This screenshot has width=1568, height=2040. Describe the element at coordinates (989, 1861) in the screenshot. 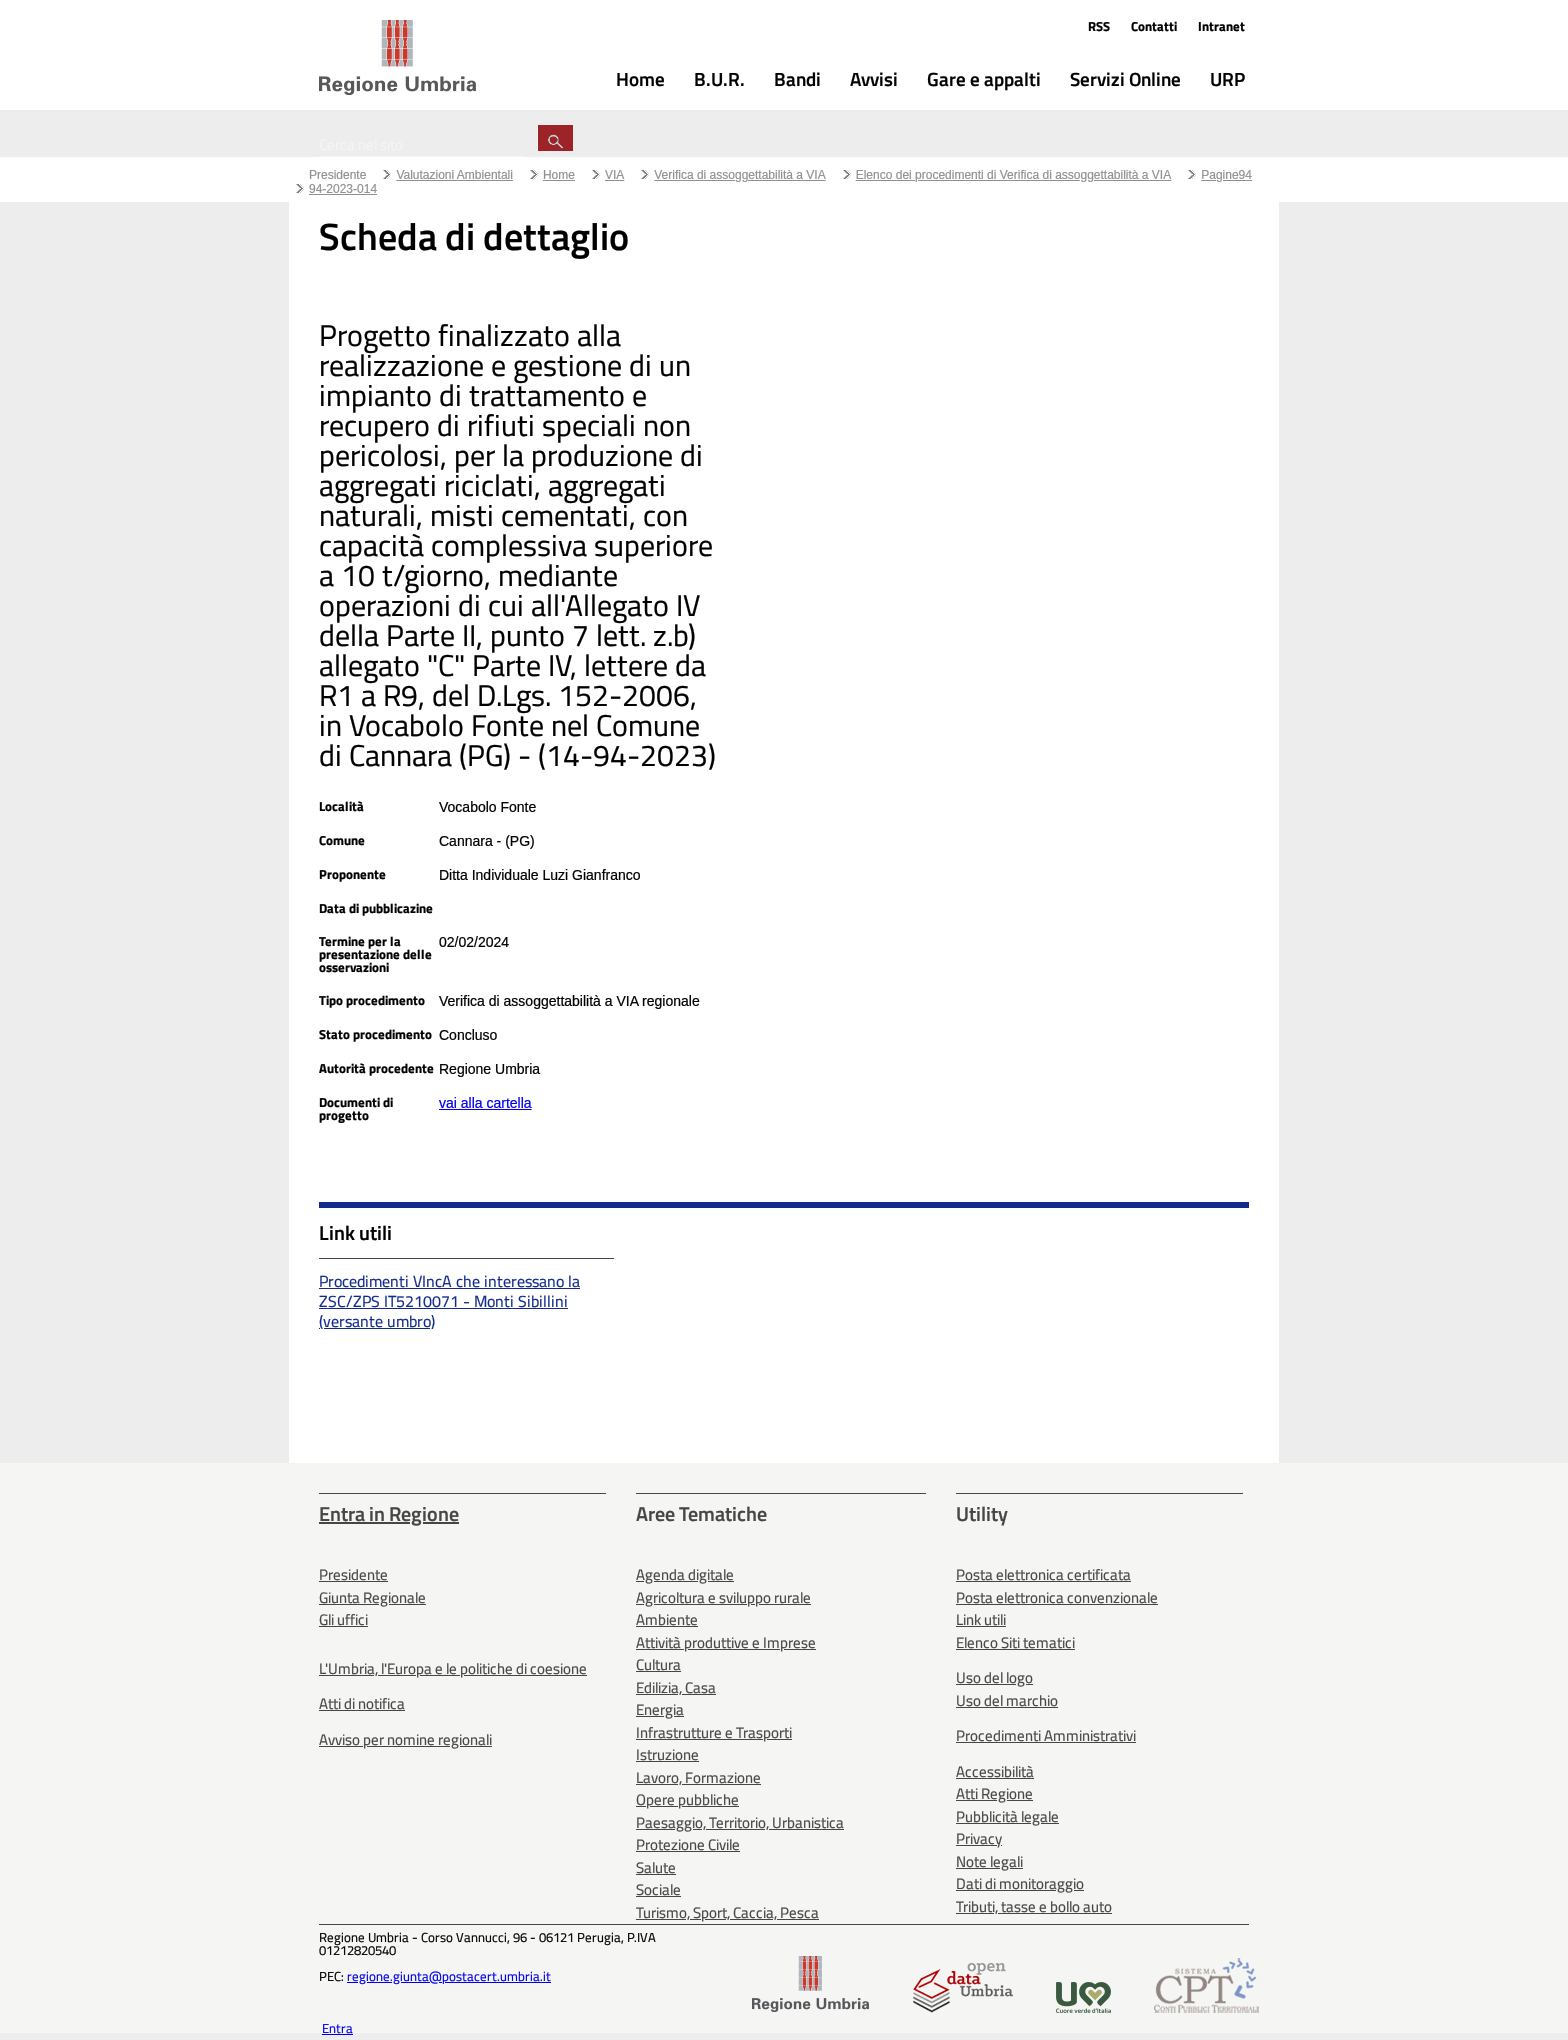

I see `Note legali` at that location.